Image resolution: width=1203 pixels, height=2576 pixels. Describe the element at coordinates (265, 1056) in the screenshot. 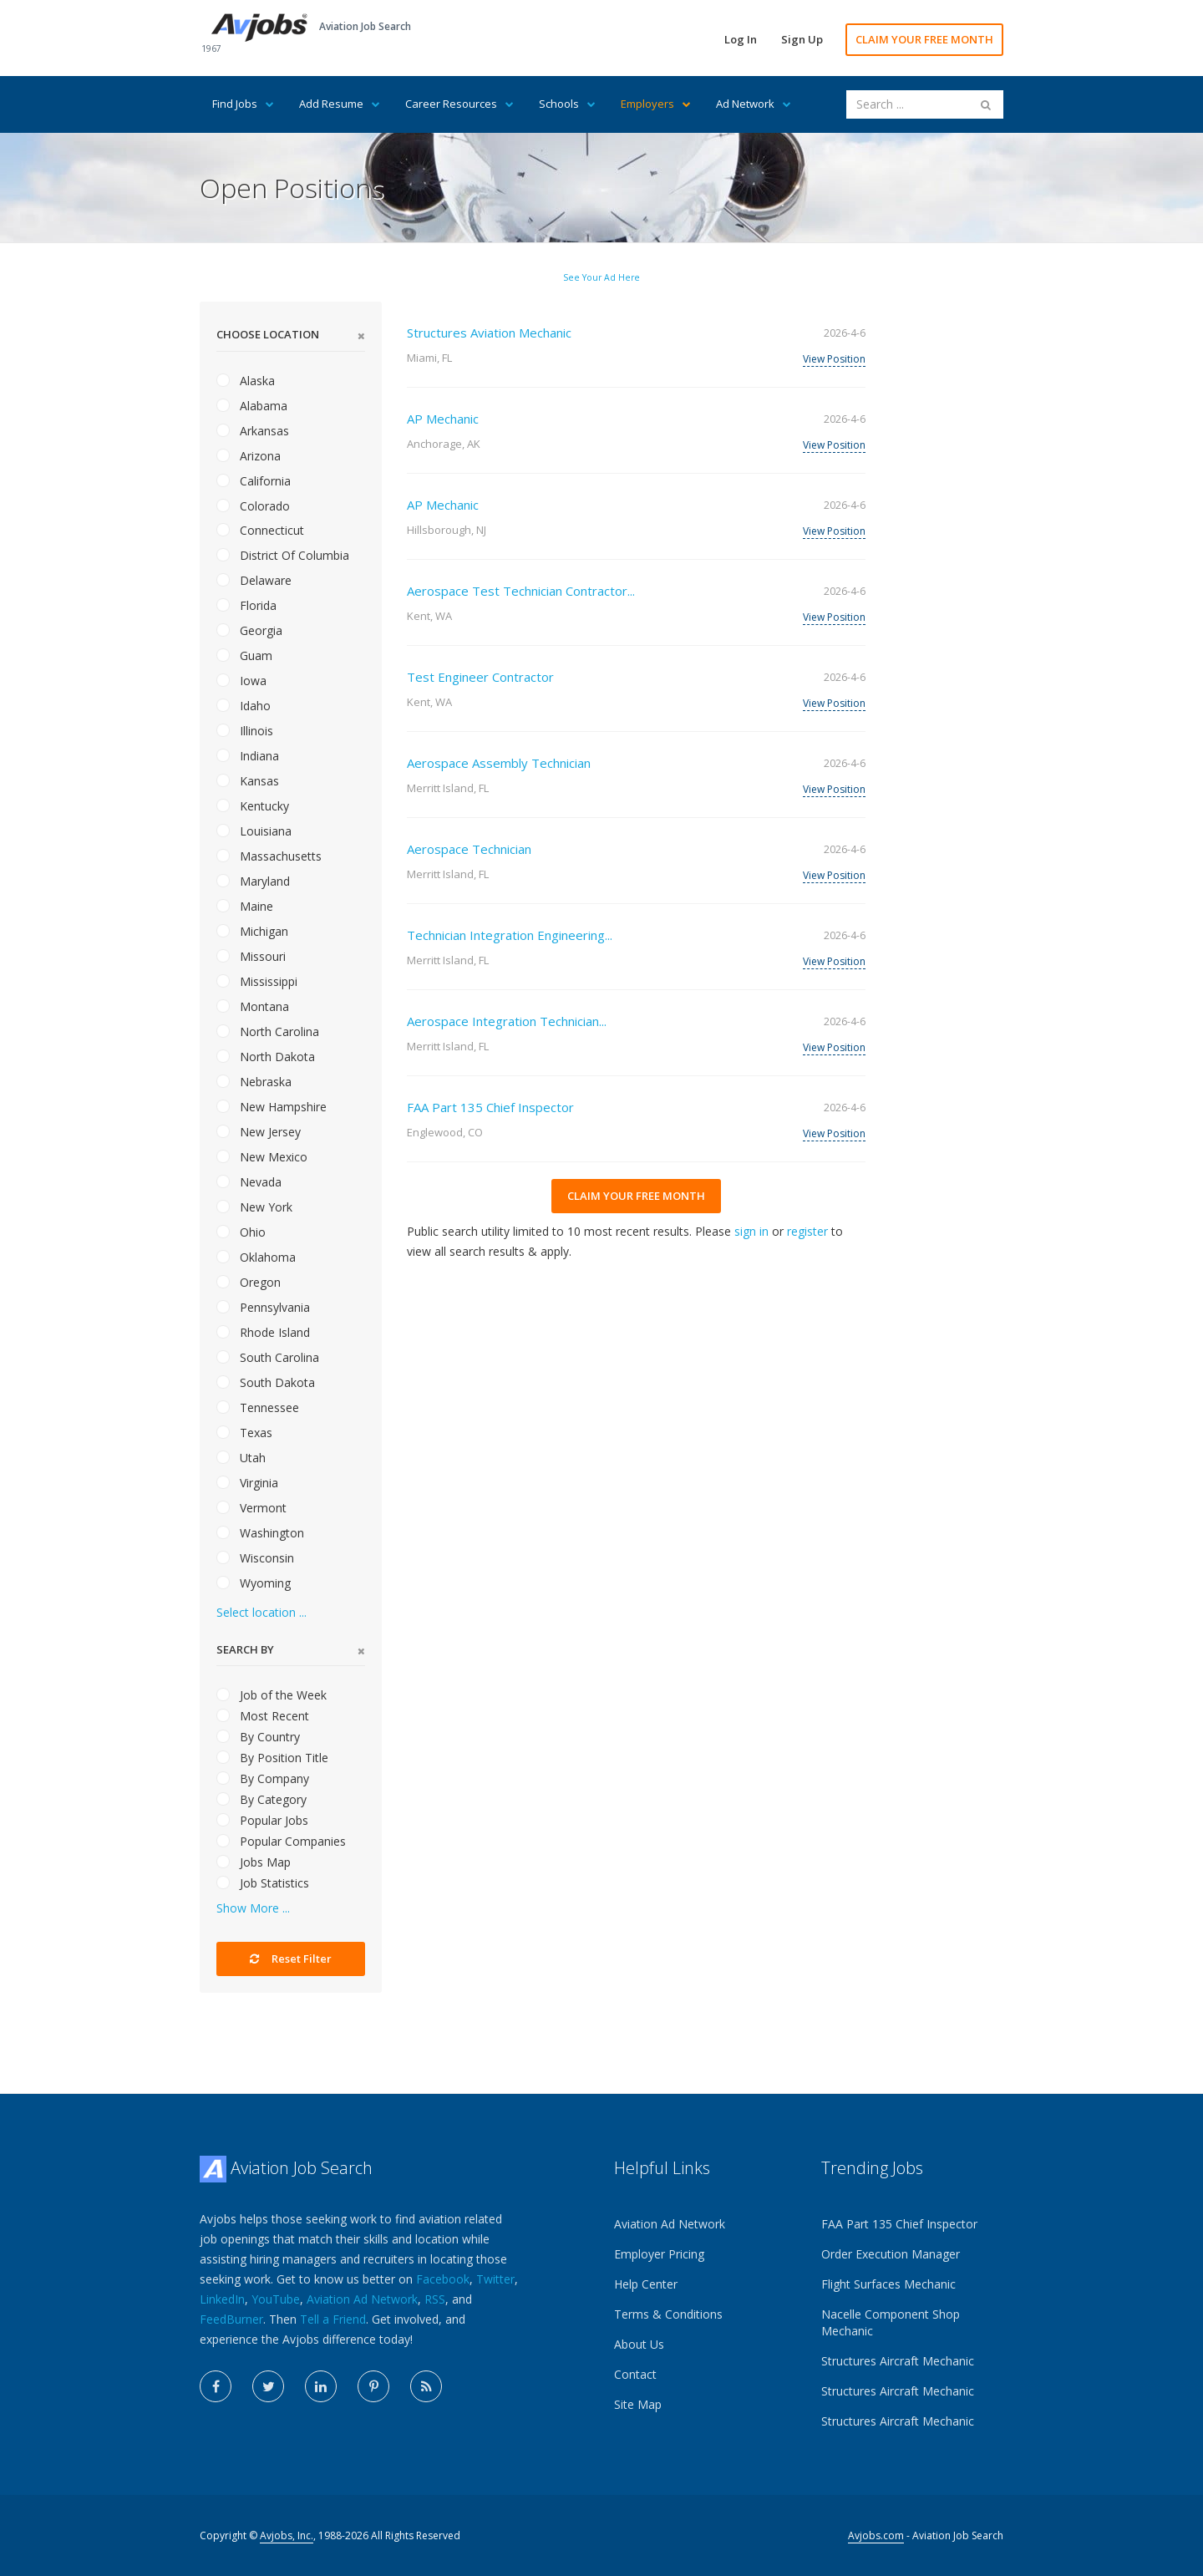

I see `North Dakota` at that location.